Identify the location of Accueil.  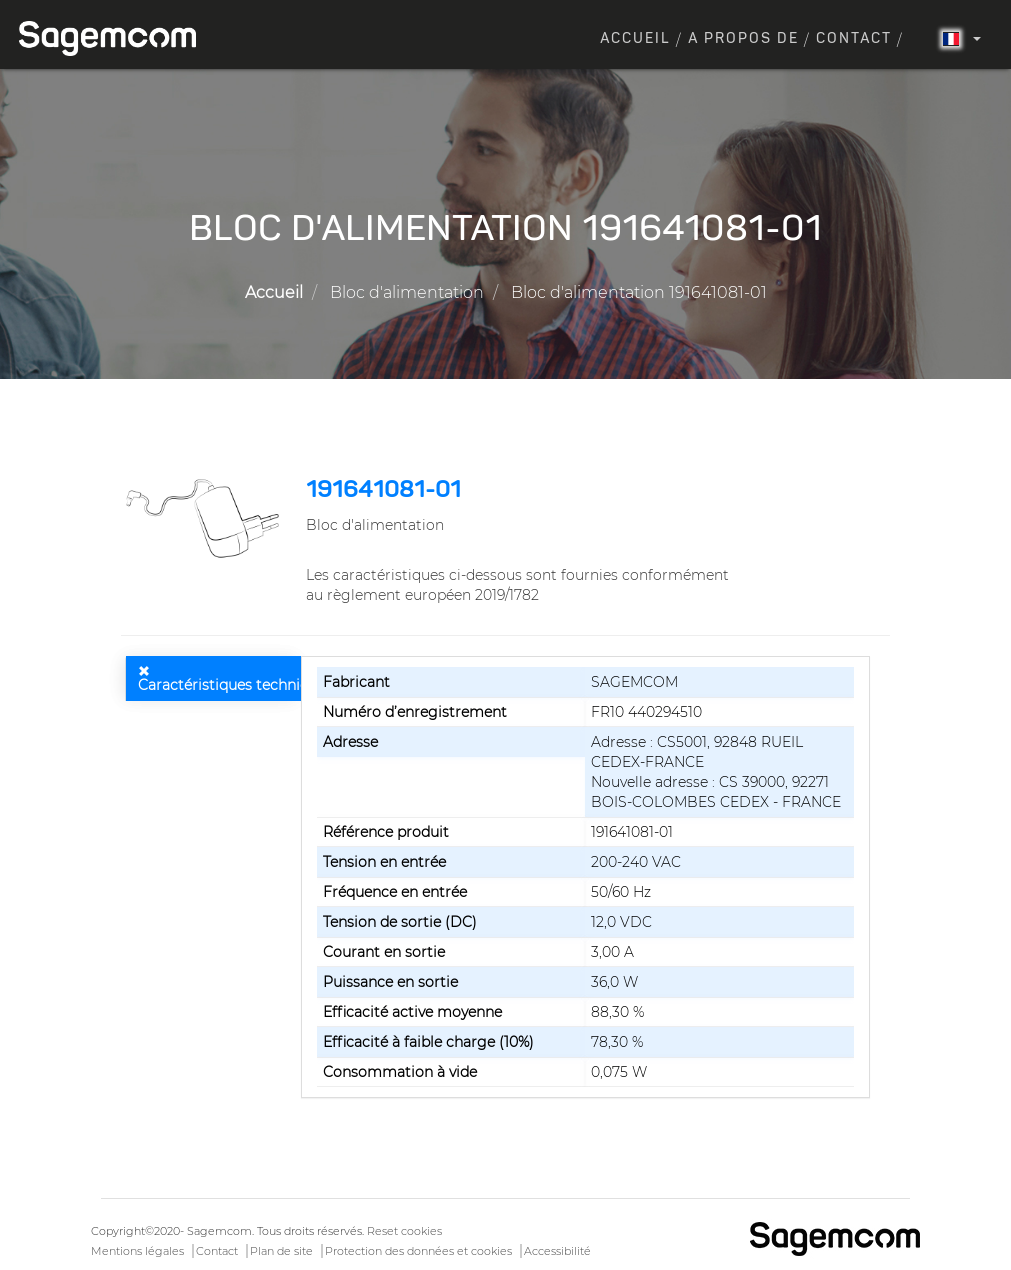
(635, 39).